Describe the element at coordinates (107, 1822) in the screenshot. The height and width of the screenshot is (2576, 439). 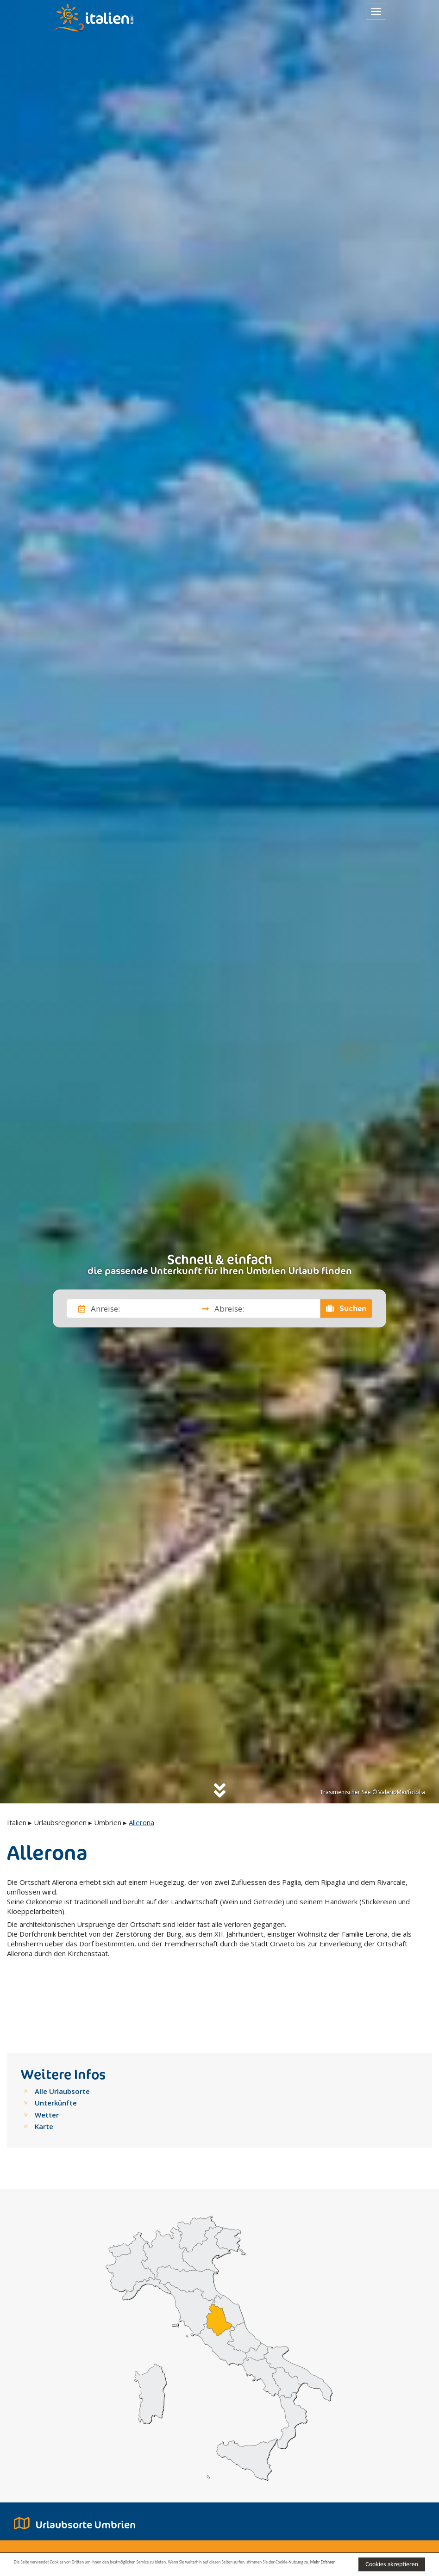
I see `Umbrien` at that location.